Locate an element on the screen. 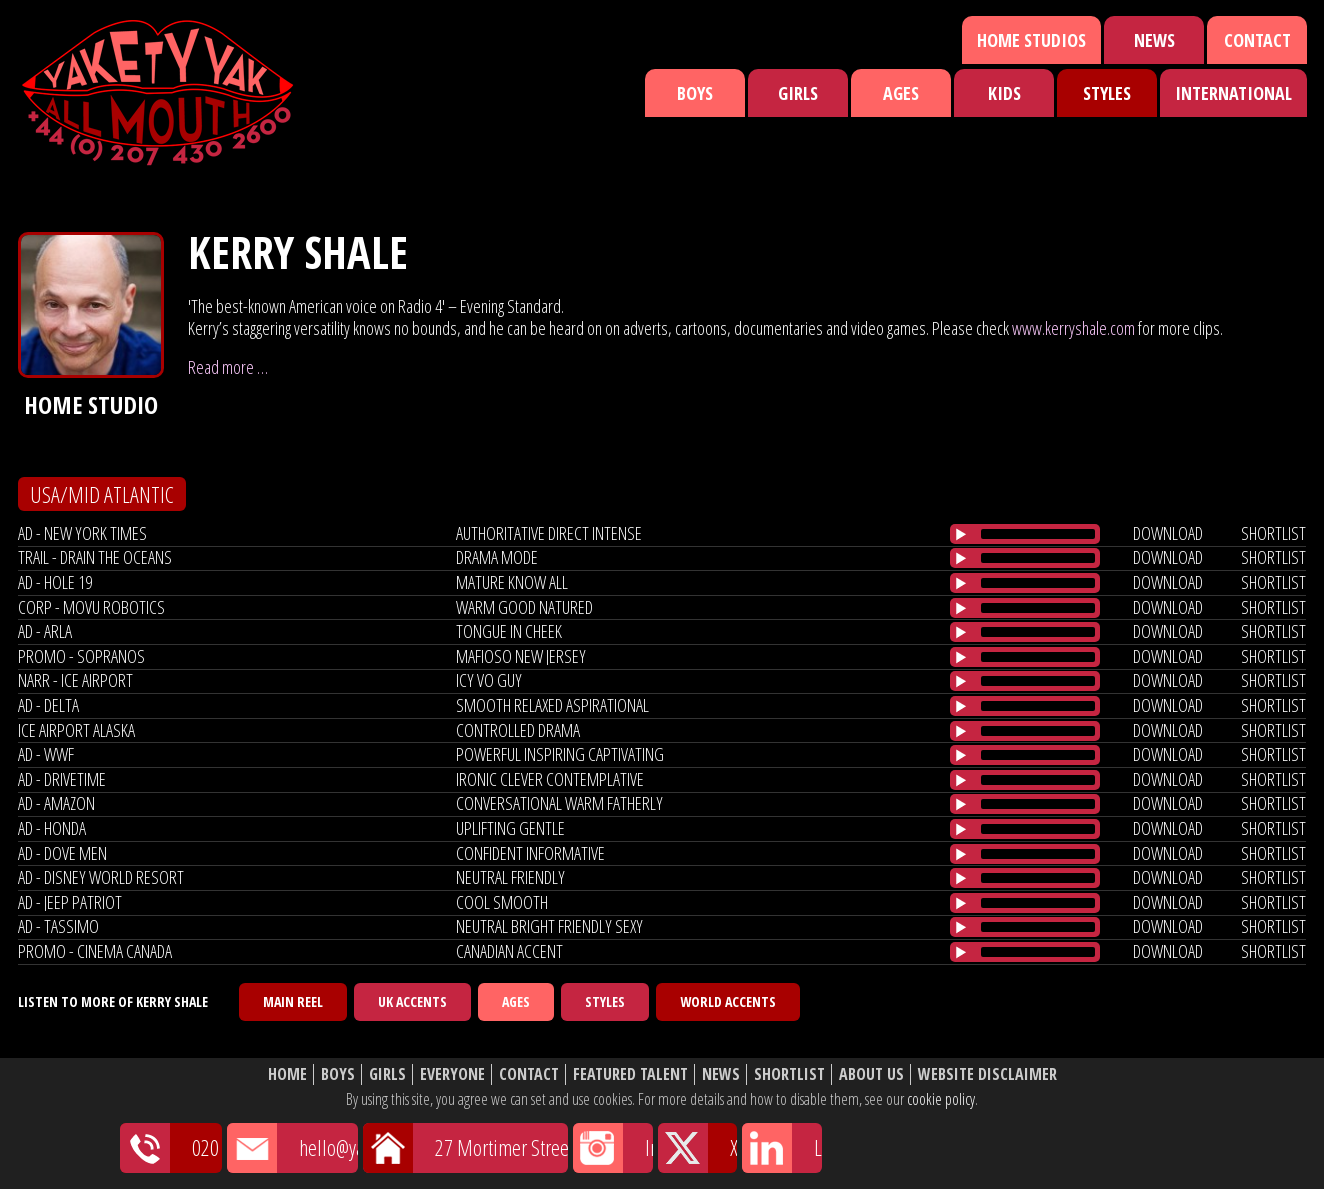 This screenshot has width=1324, height=1189. UK Accents is located at coordinates (412, 1001).